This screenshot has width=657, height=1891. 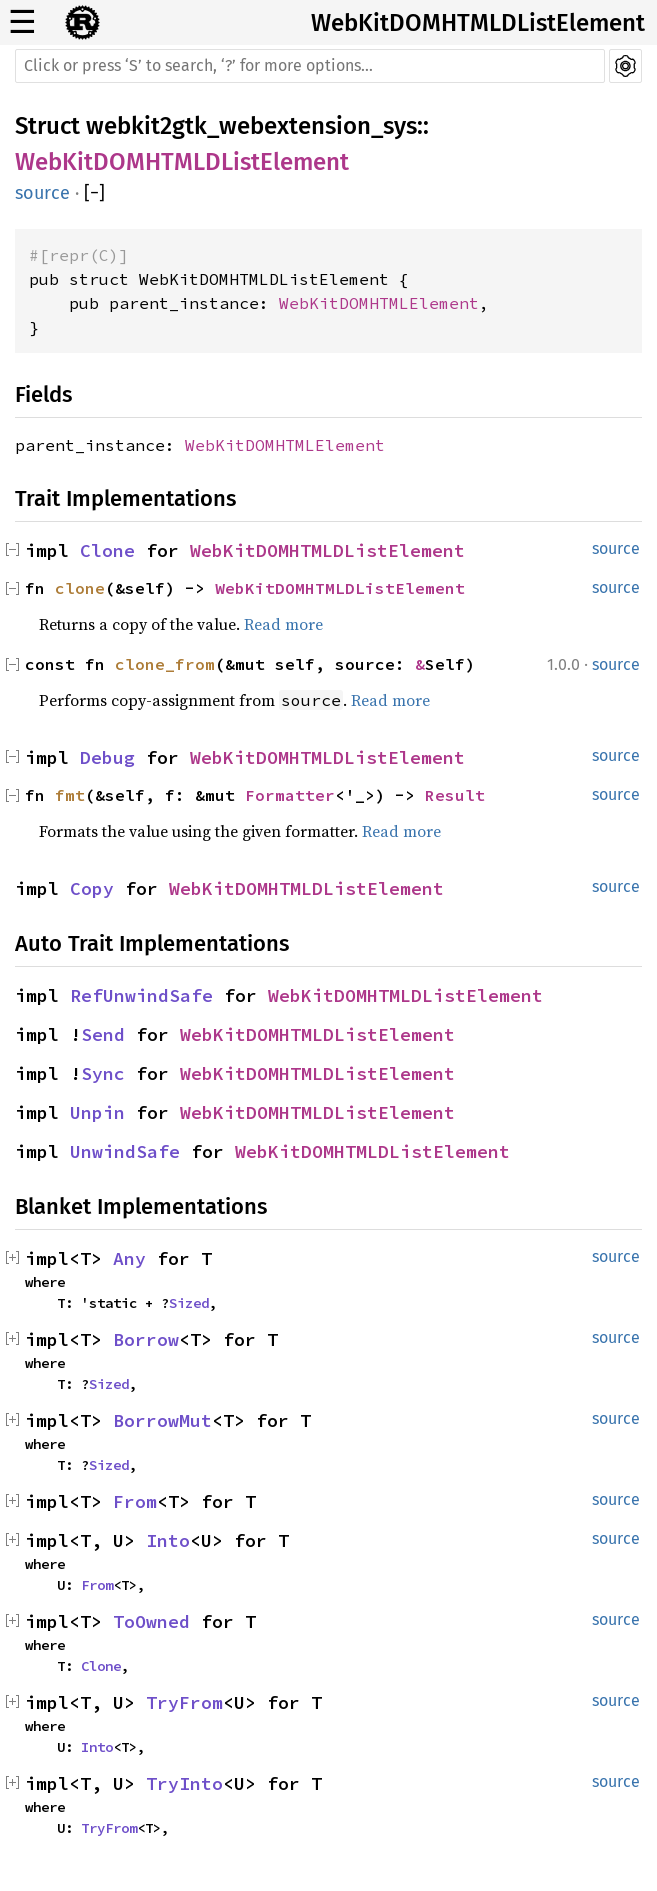 I want to click on Unpin, so click(x=97, y=1112).